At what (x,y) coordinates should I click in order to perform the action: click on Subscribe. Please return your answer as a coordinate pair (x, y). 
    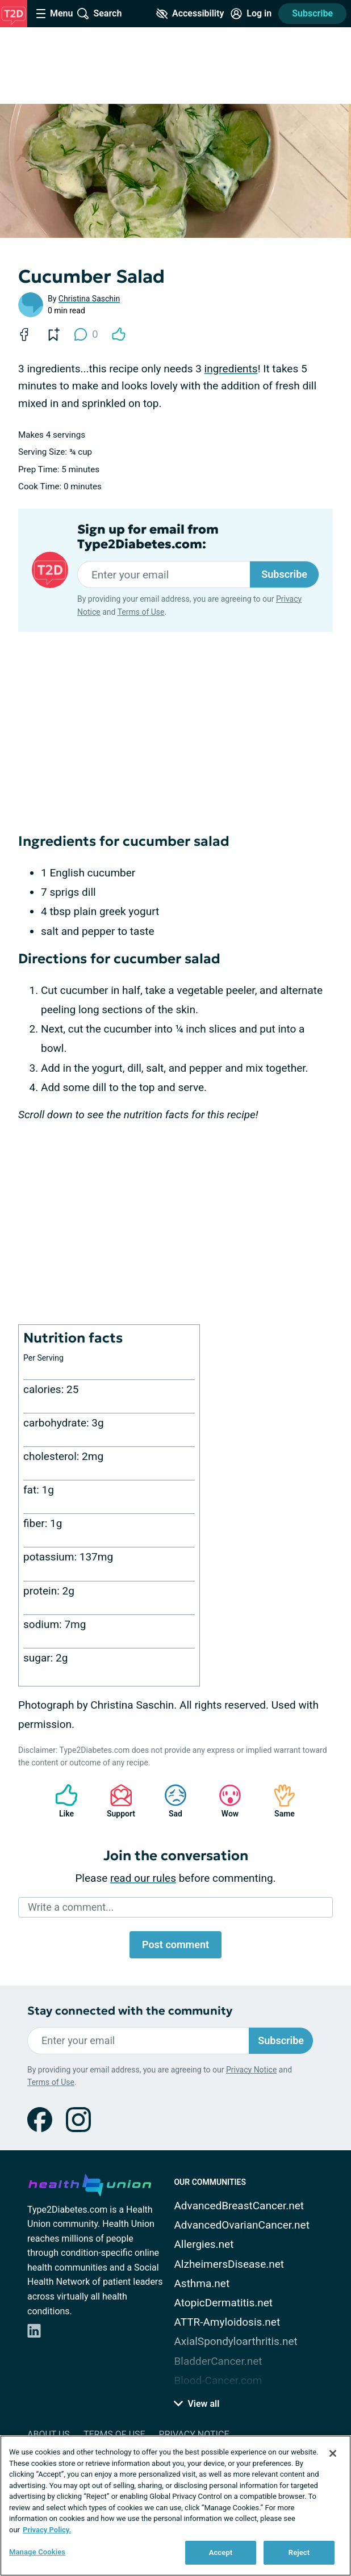
    Looking at the image, I should click on (312, 13).